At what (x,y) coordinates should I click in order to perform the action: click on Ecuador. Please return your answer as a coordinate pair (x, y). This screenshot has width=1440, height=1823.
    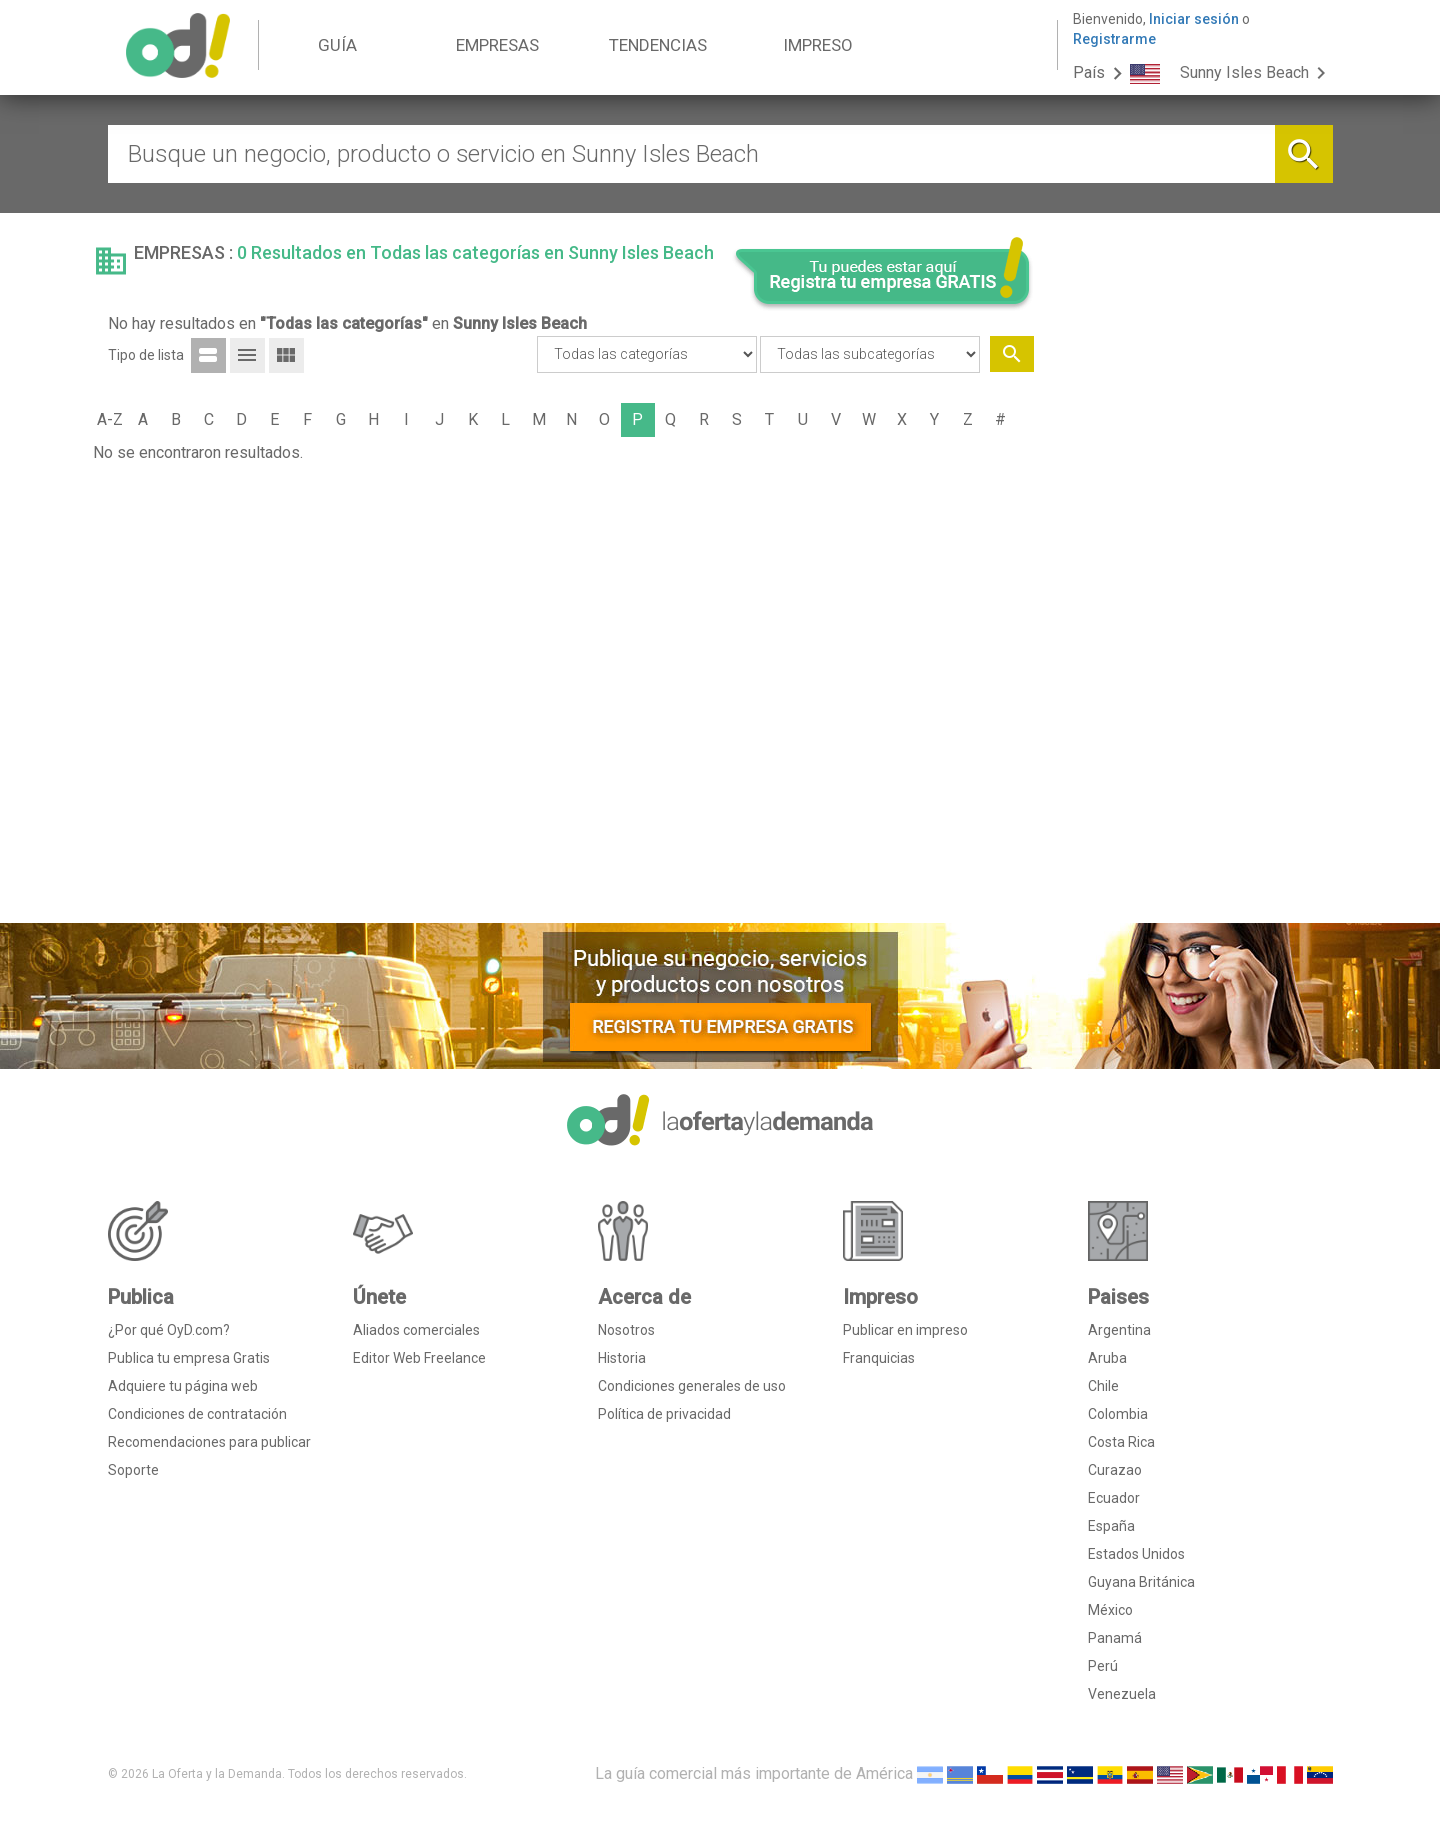
    Looking at the image, I should click on (1114, 1498).